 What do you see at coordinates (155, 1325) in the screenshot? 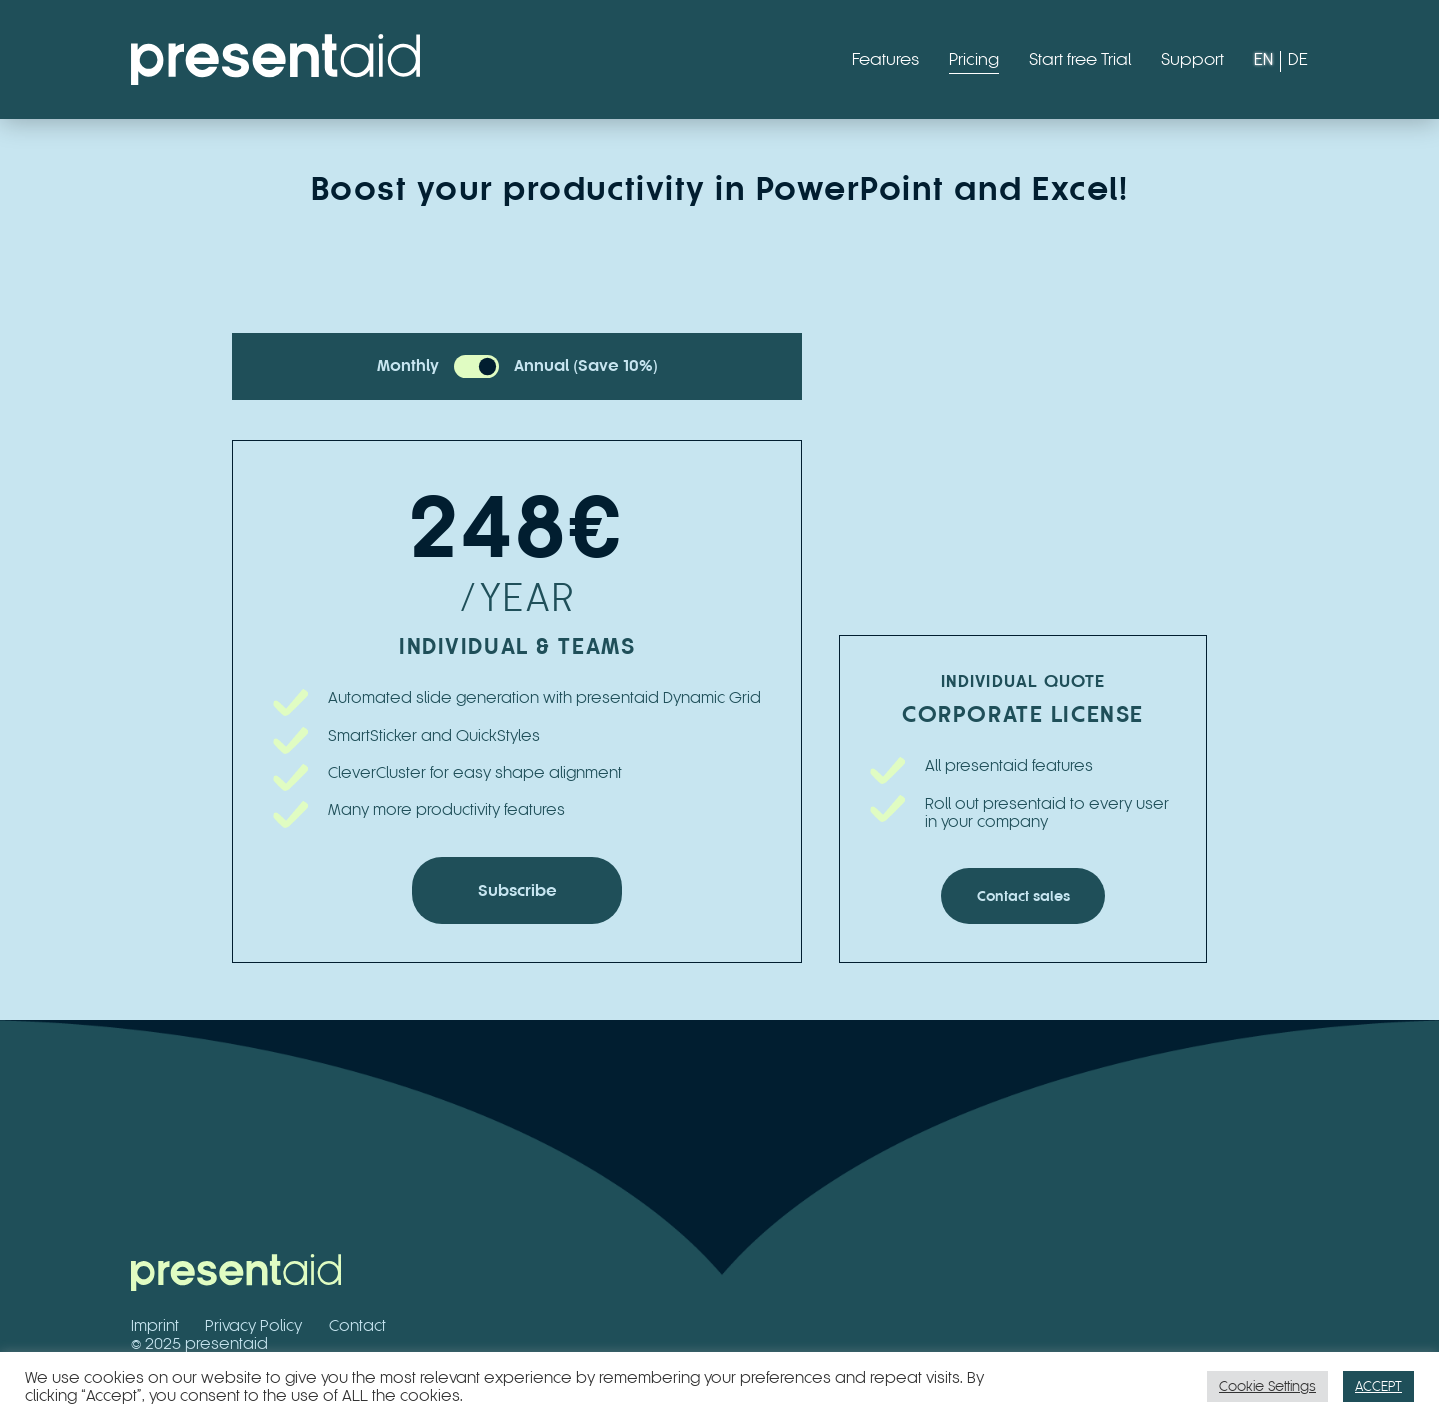
I see `Imprint` at bounding box center [155, 1325].